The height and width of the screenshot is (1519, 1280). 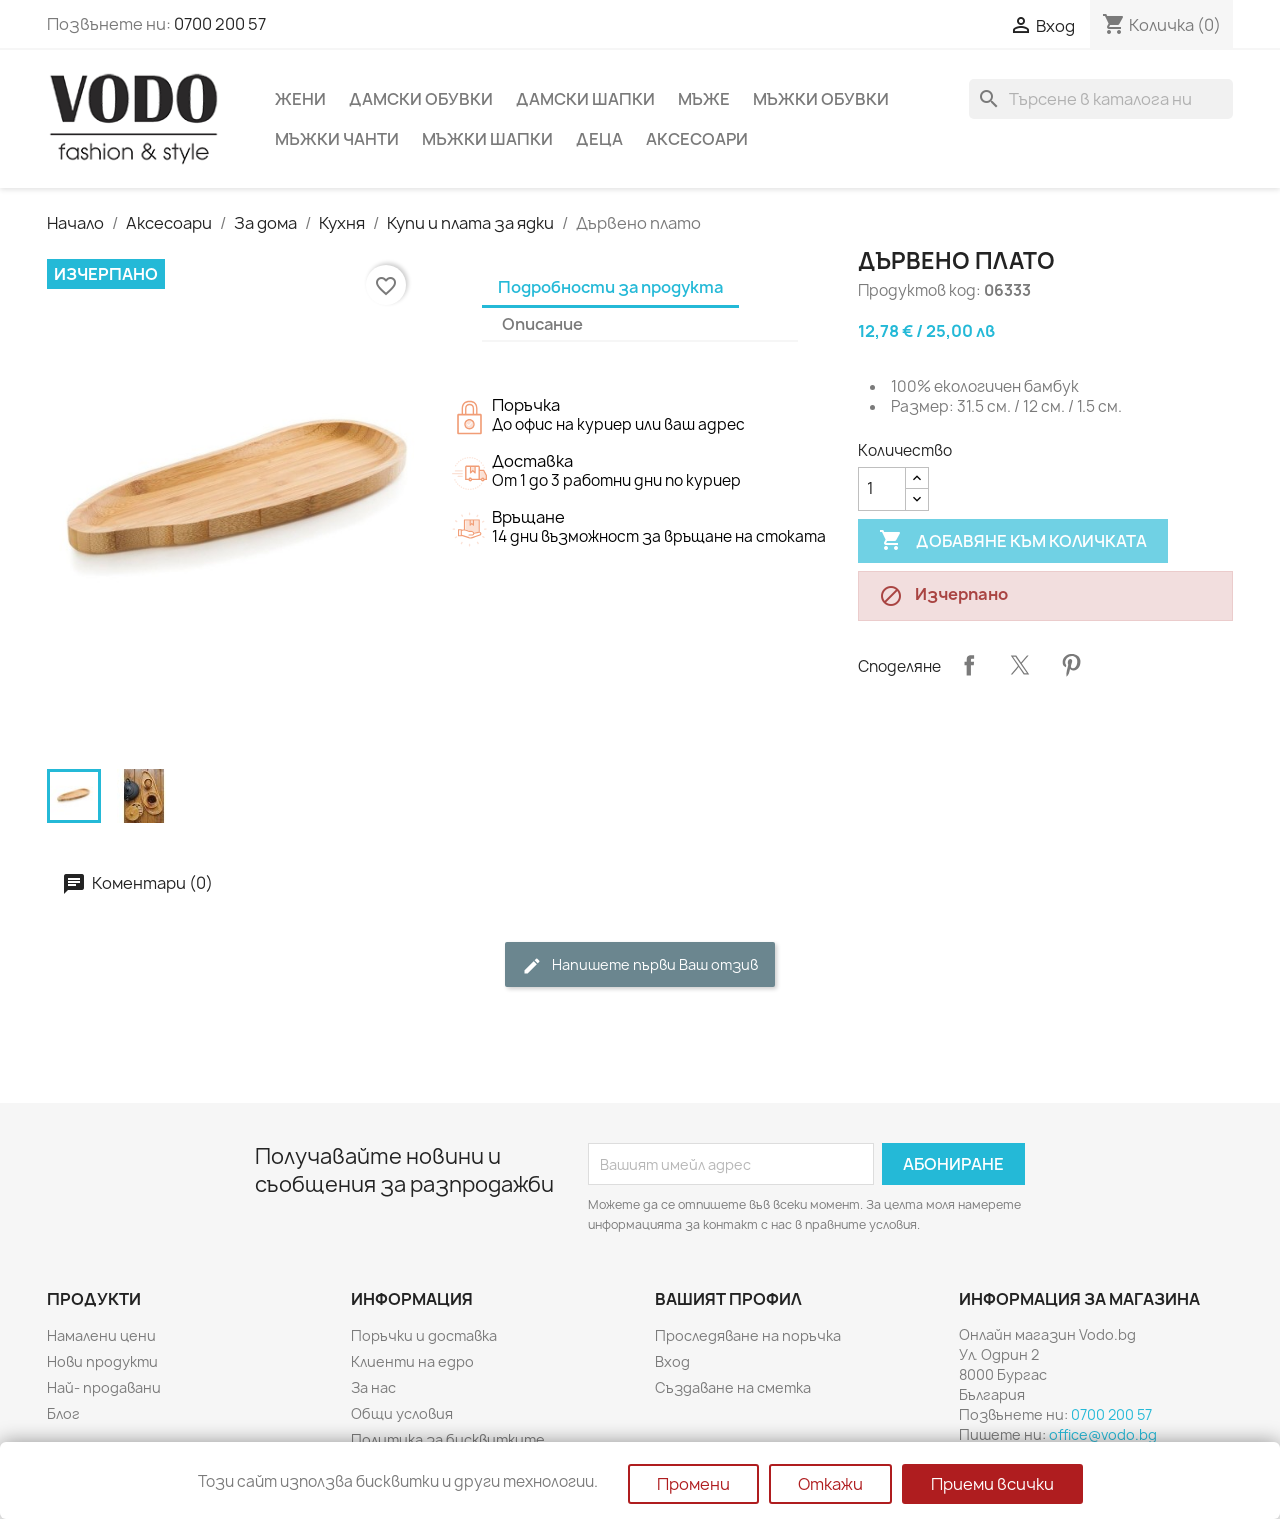 I want to click on Напишете първи Ваш отзив, so click(x=640, y=965).